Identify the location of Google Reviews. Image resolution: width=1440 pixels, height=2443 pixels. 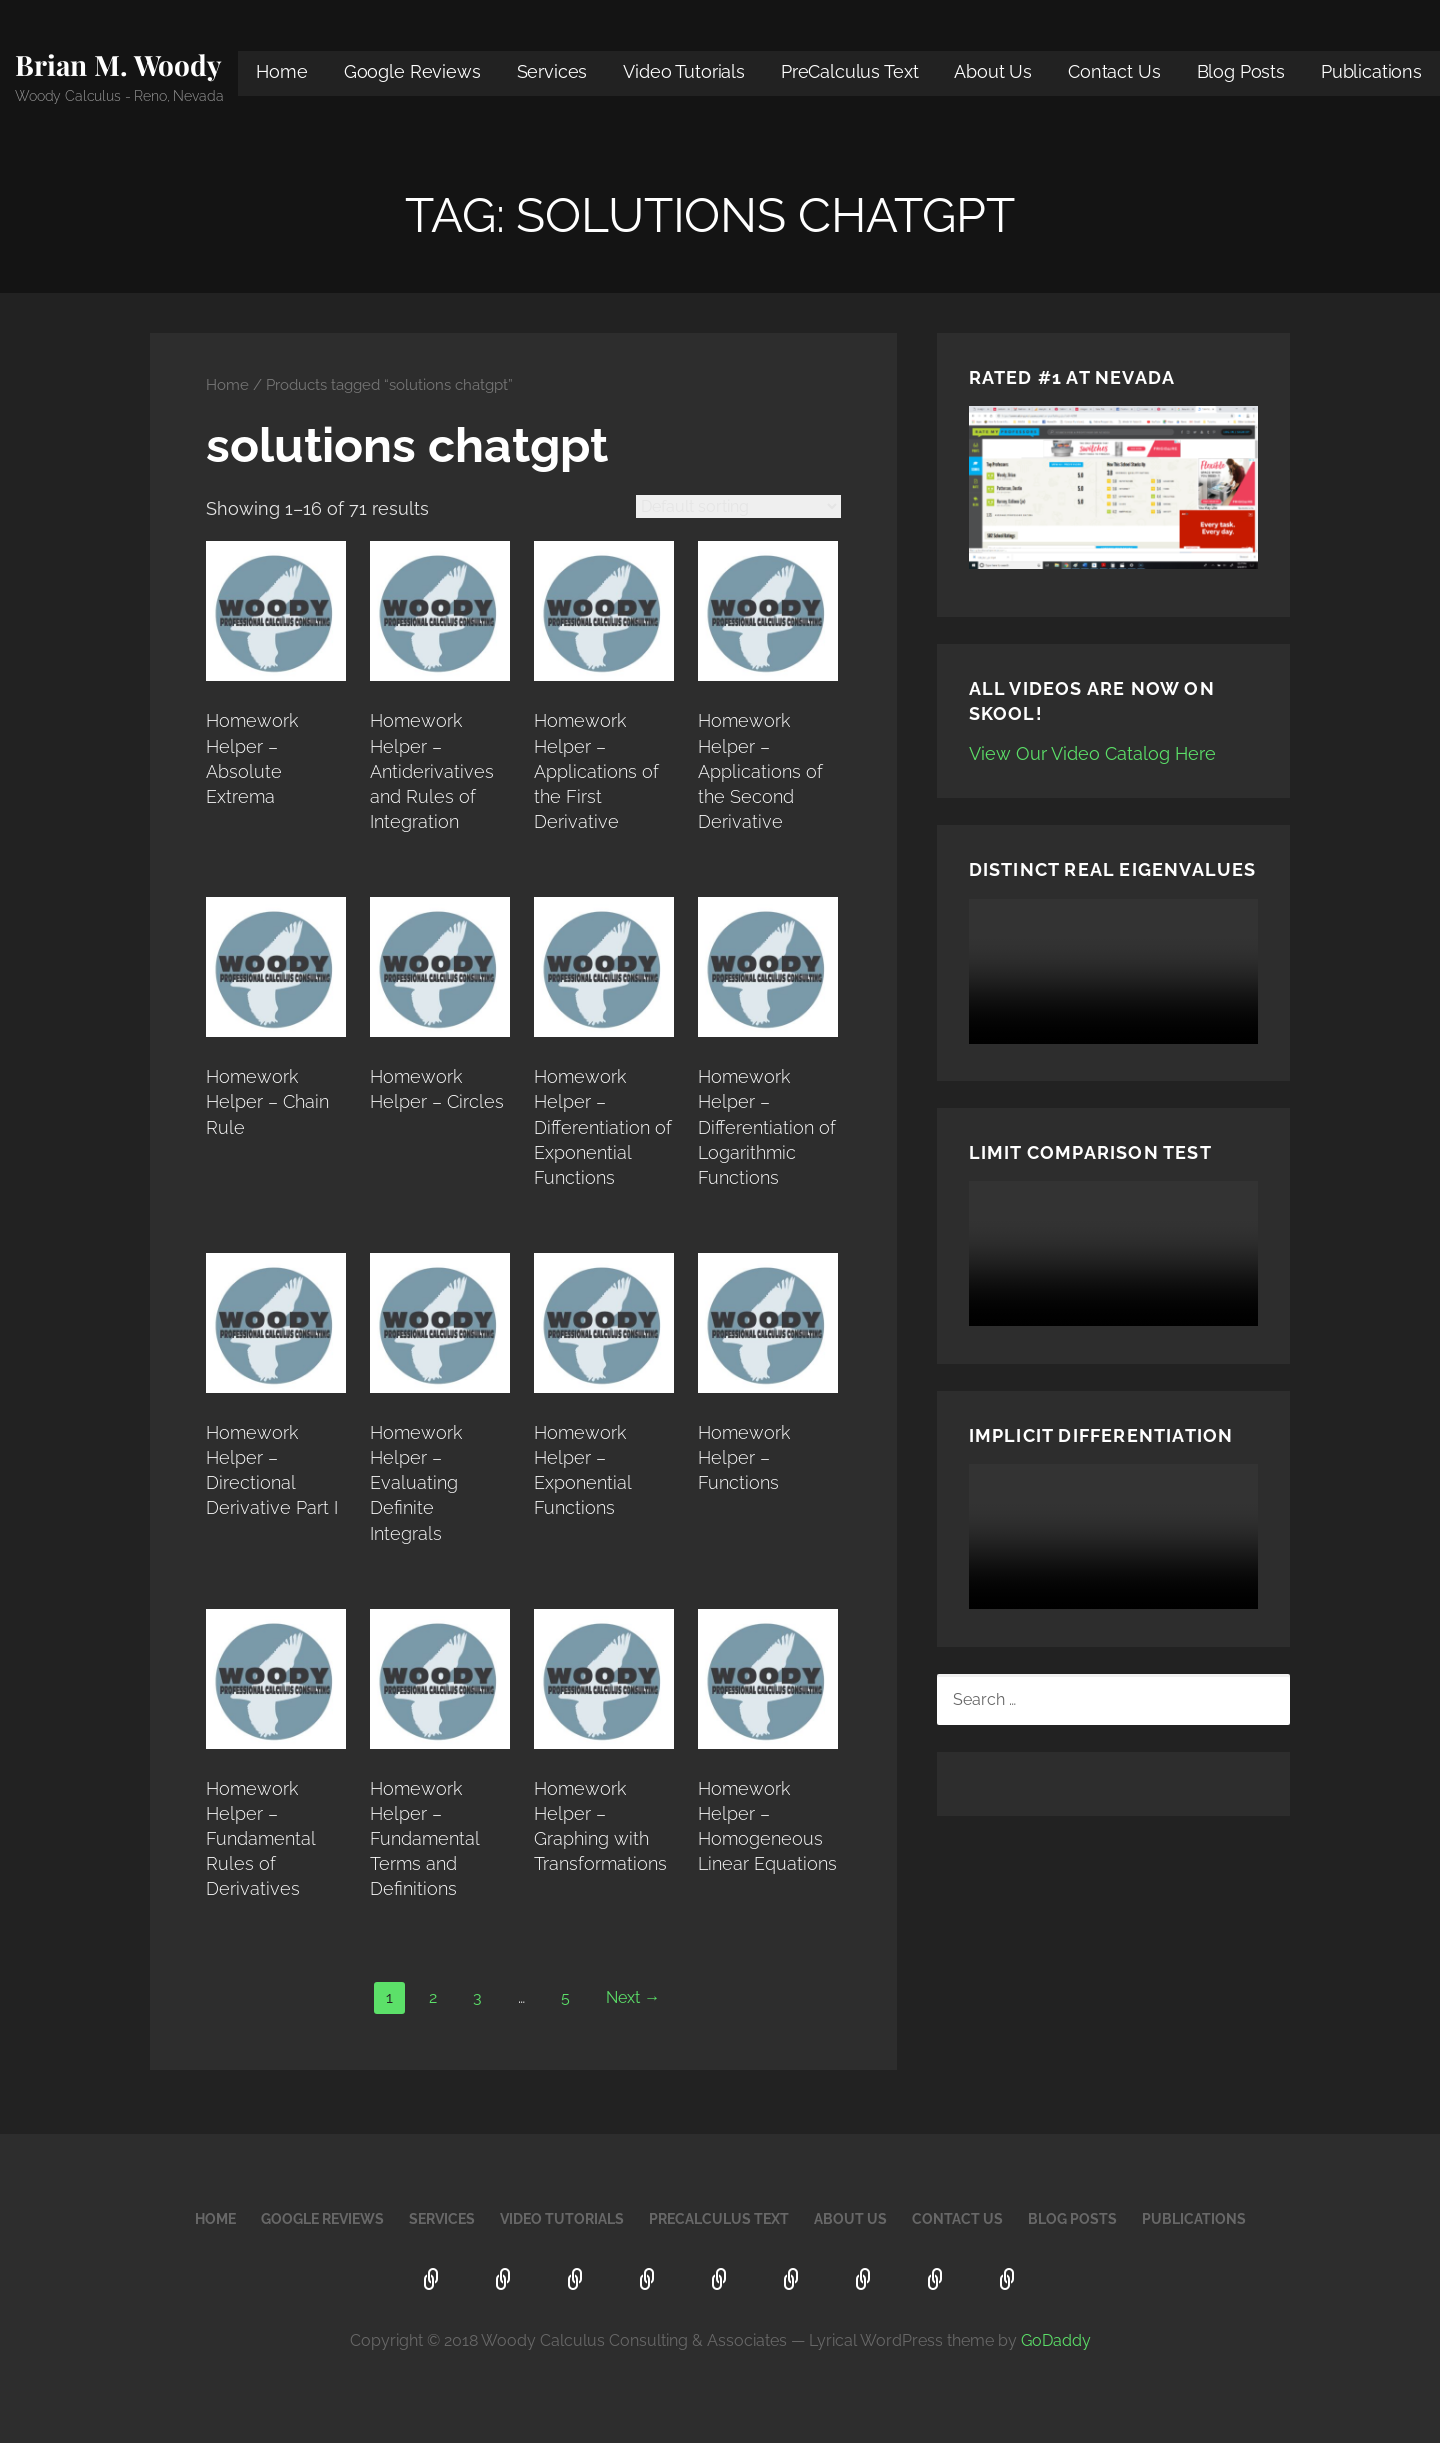
(412, 71).